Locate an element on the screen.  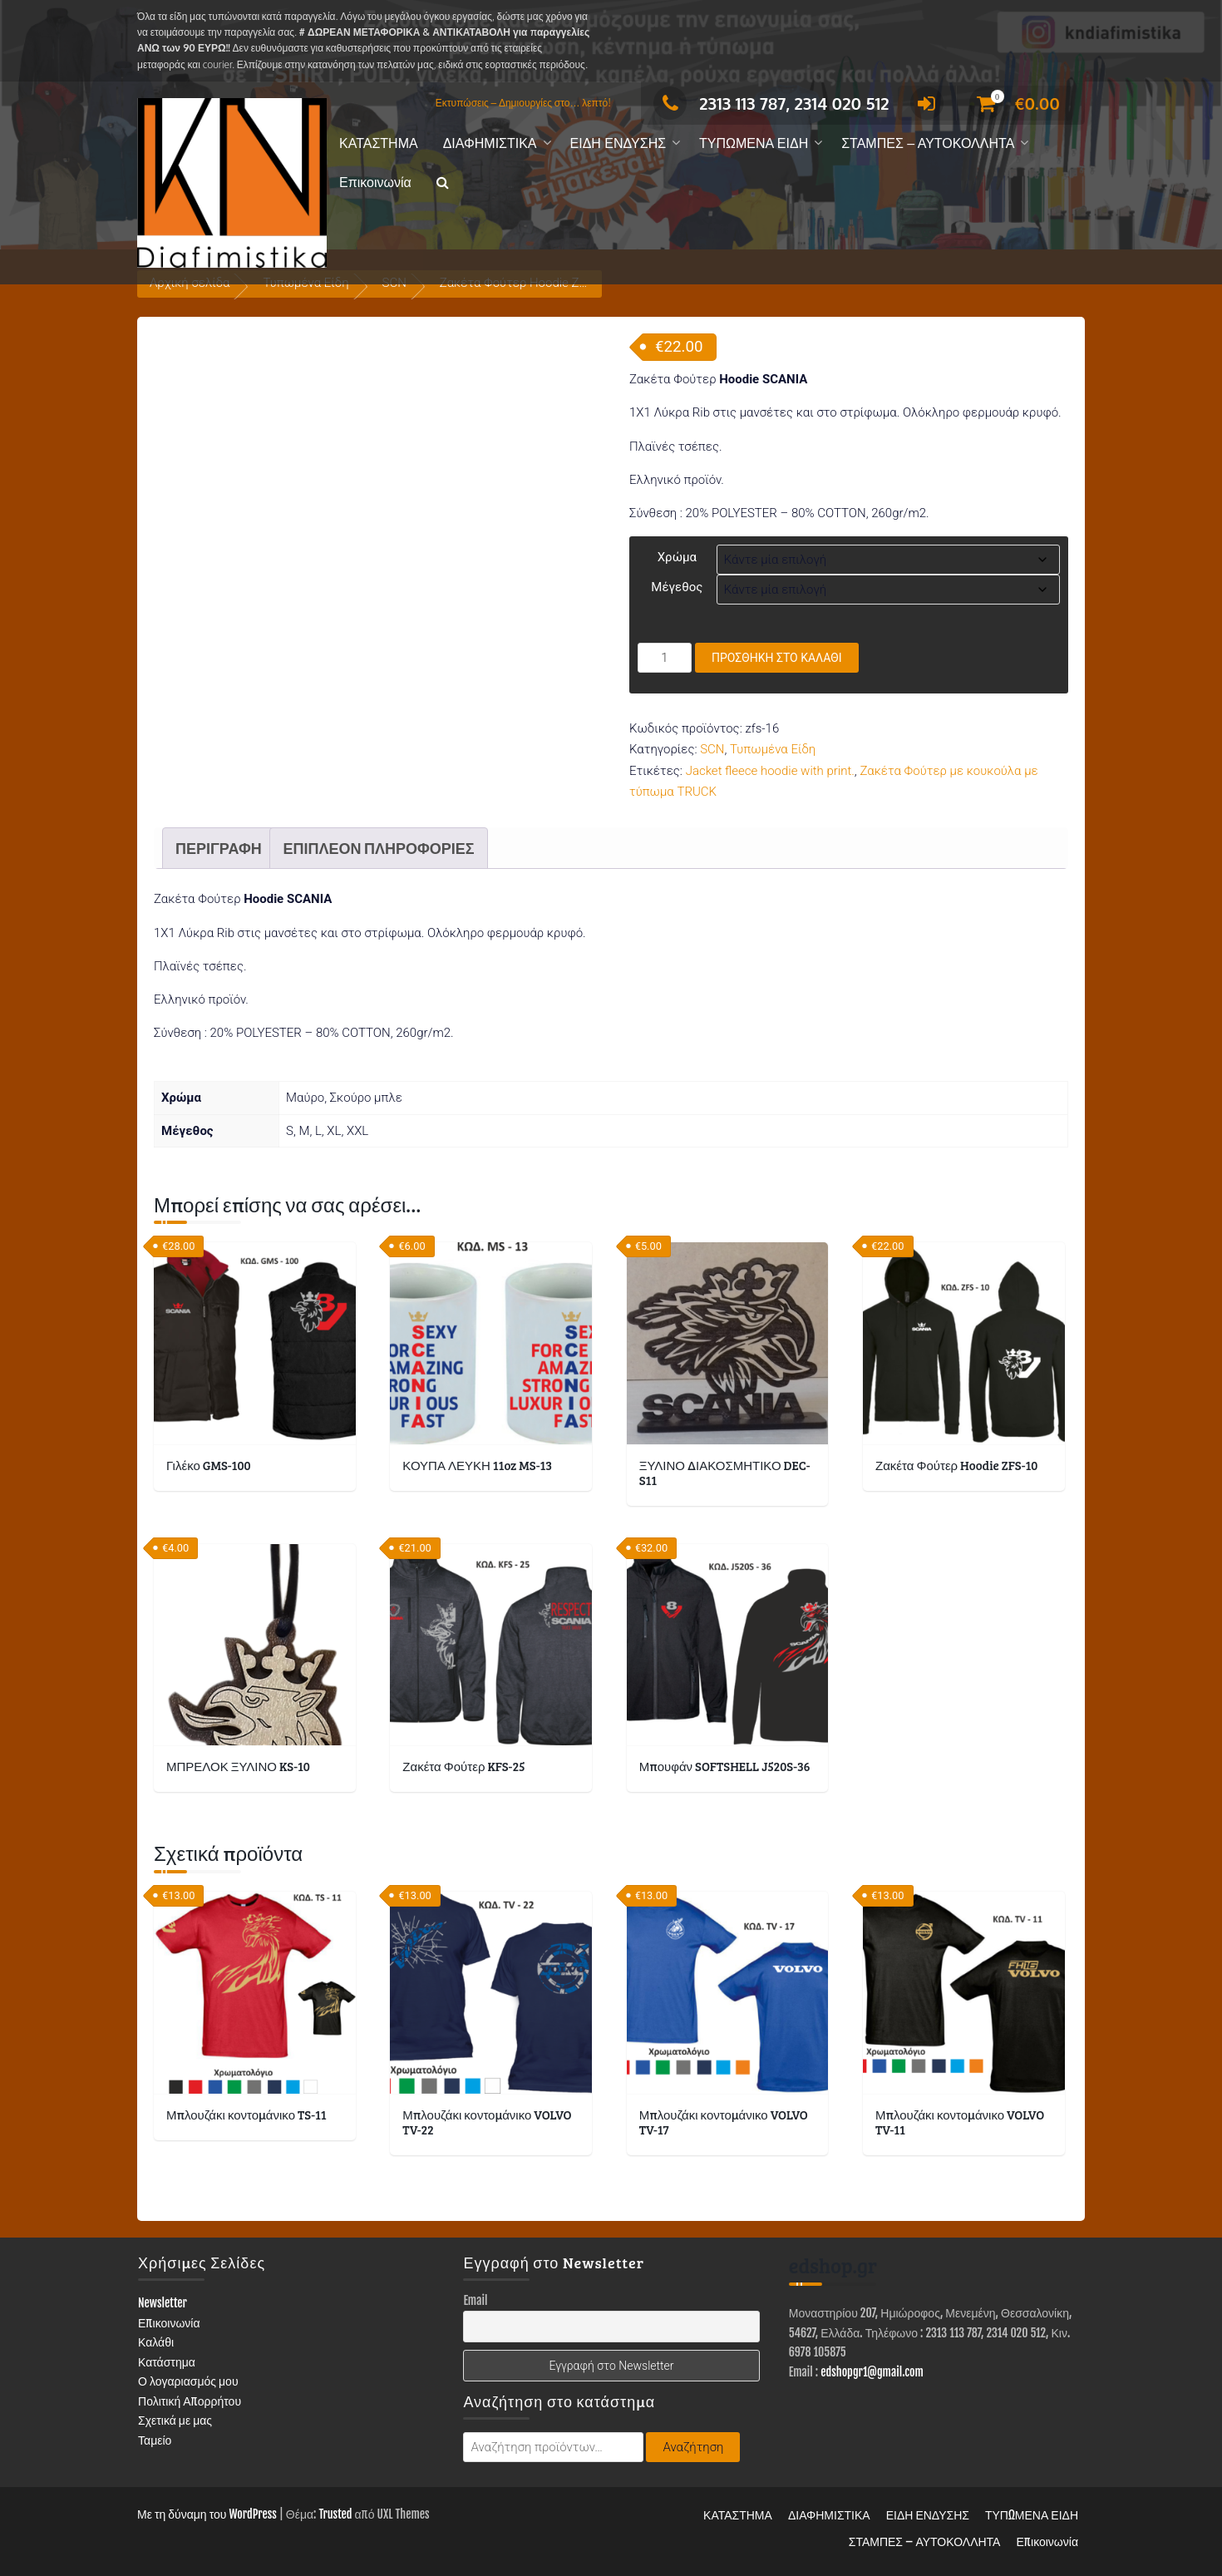
Newsletter is located at coordinates (162, 2303).